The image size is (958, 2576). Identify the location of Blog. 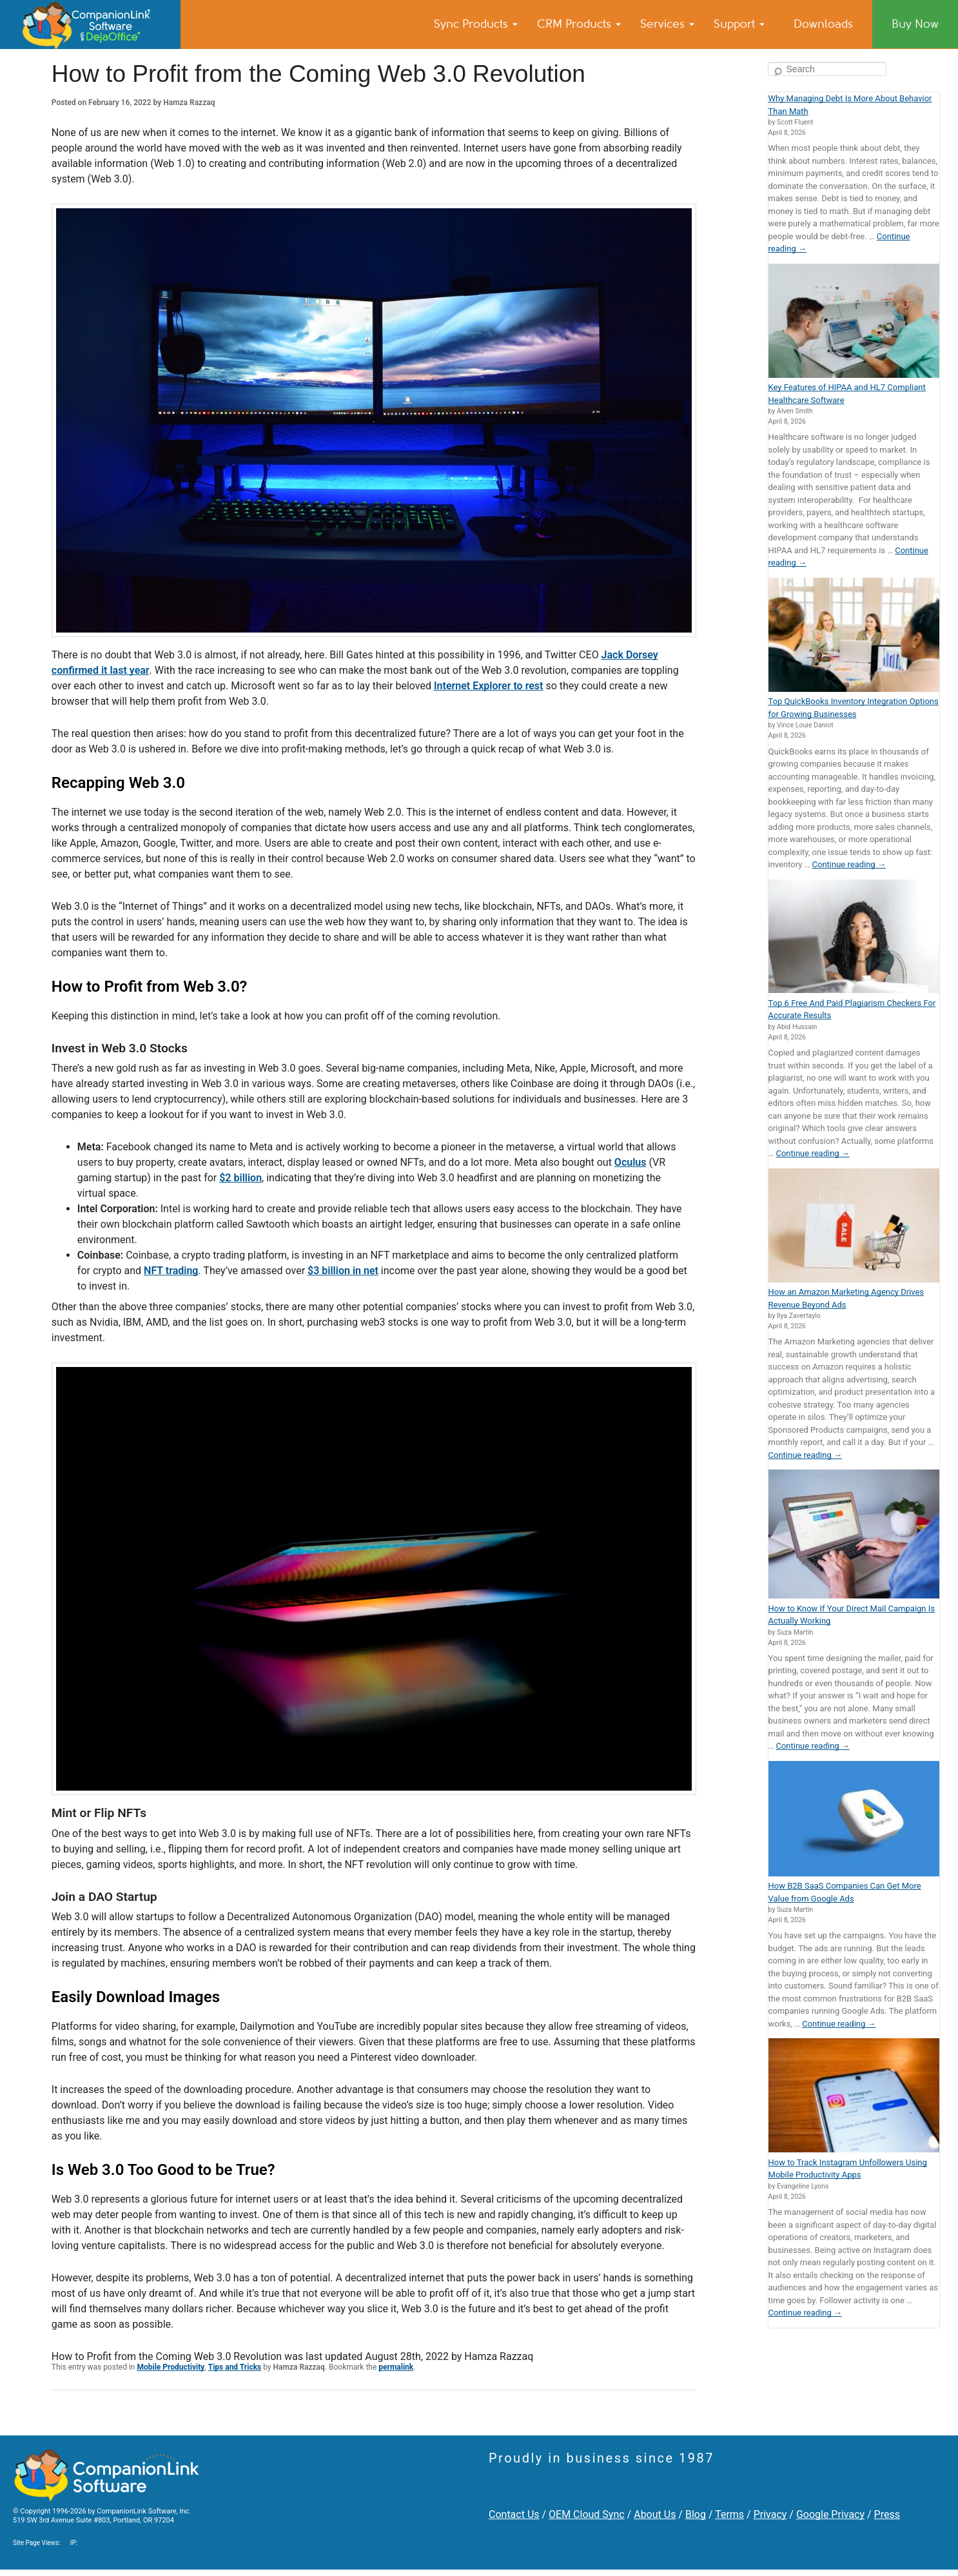
(695, 2514).